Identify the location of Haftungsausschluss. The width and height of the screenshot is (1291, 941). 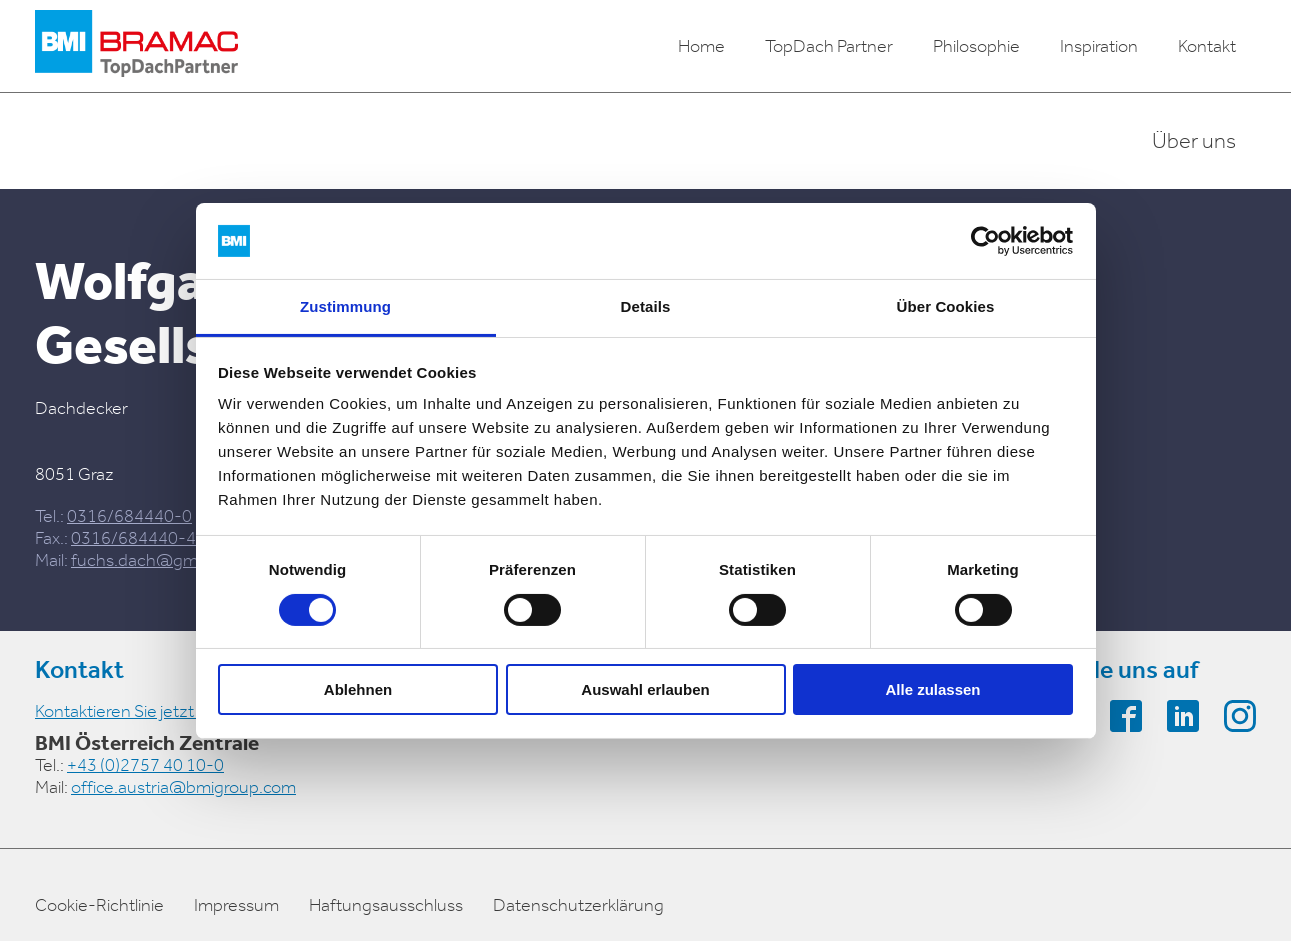
(386, 905).